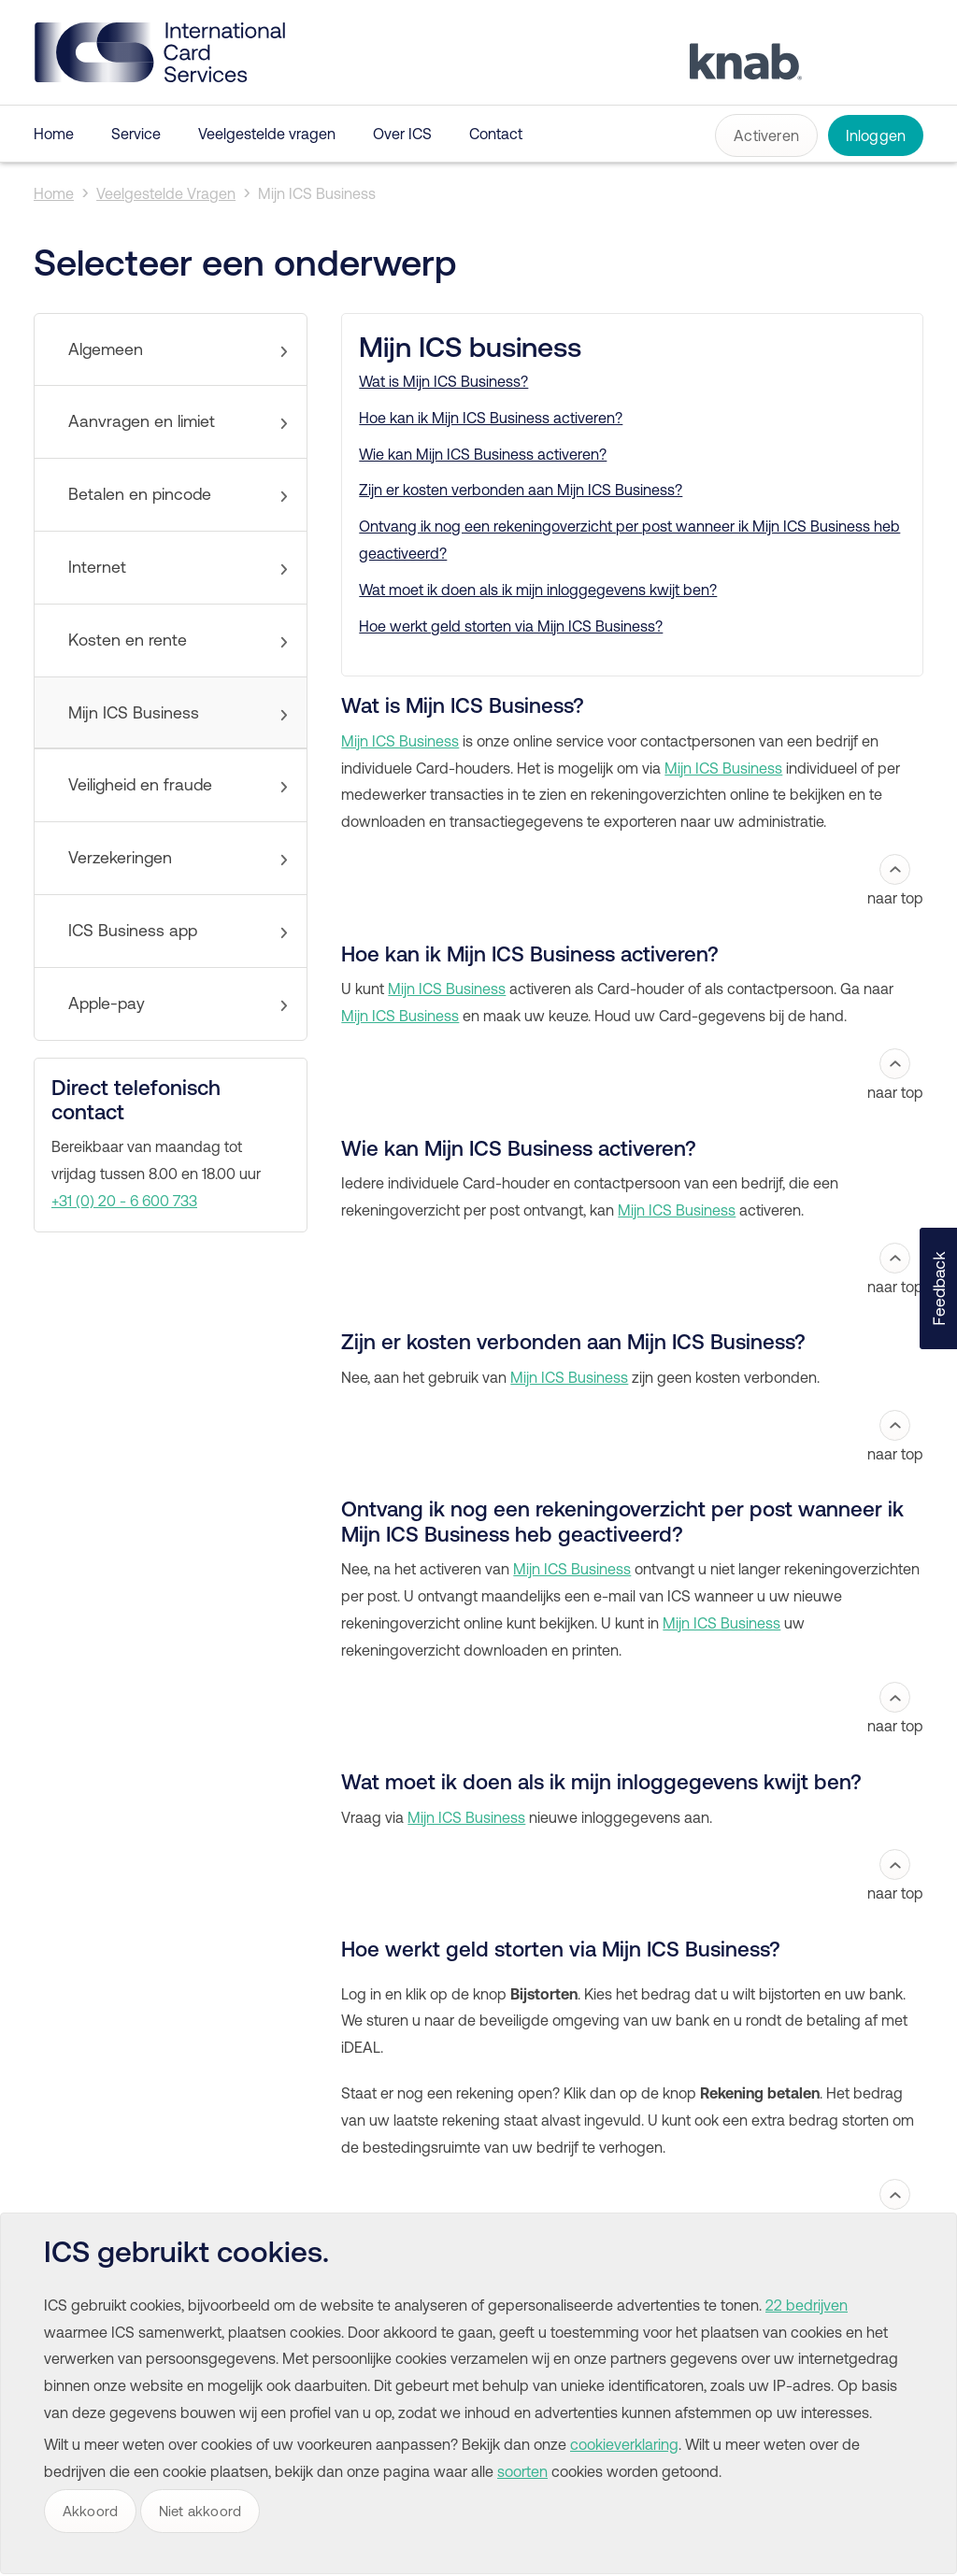  I want to click on Akkoord, so click(90, 2511).